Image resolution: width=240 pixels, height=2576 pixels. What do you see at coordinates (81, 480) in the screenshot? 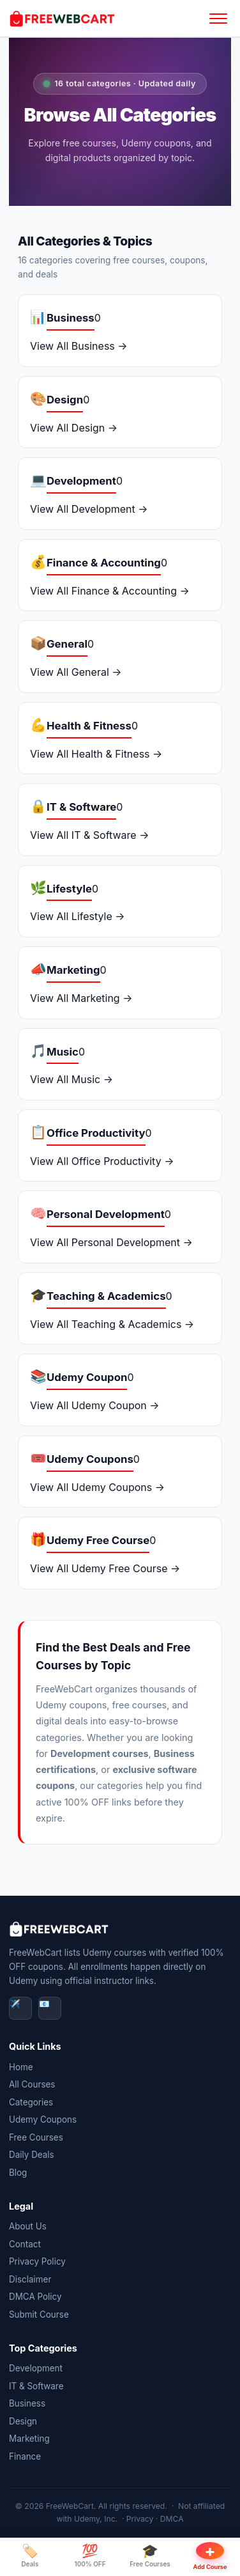
I see `Development` at bounding box center [81, 480].